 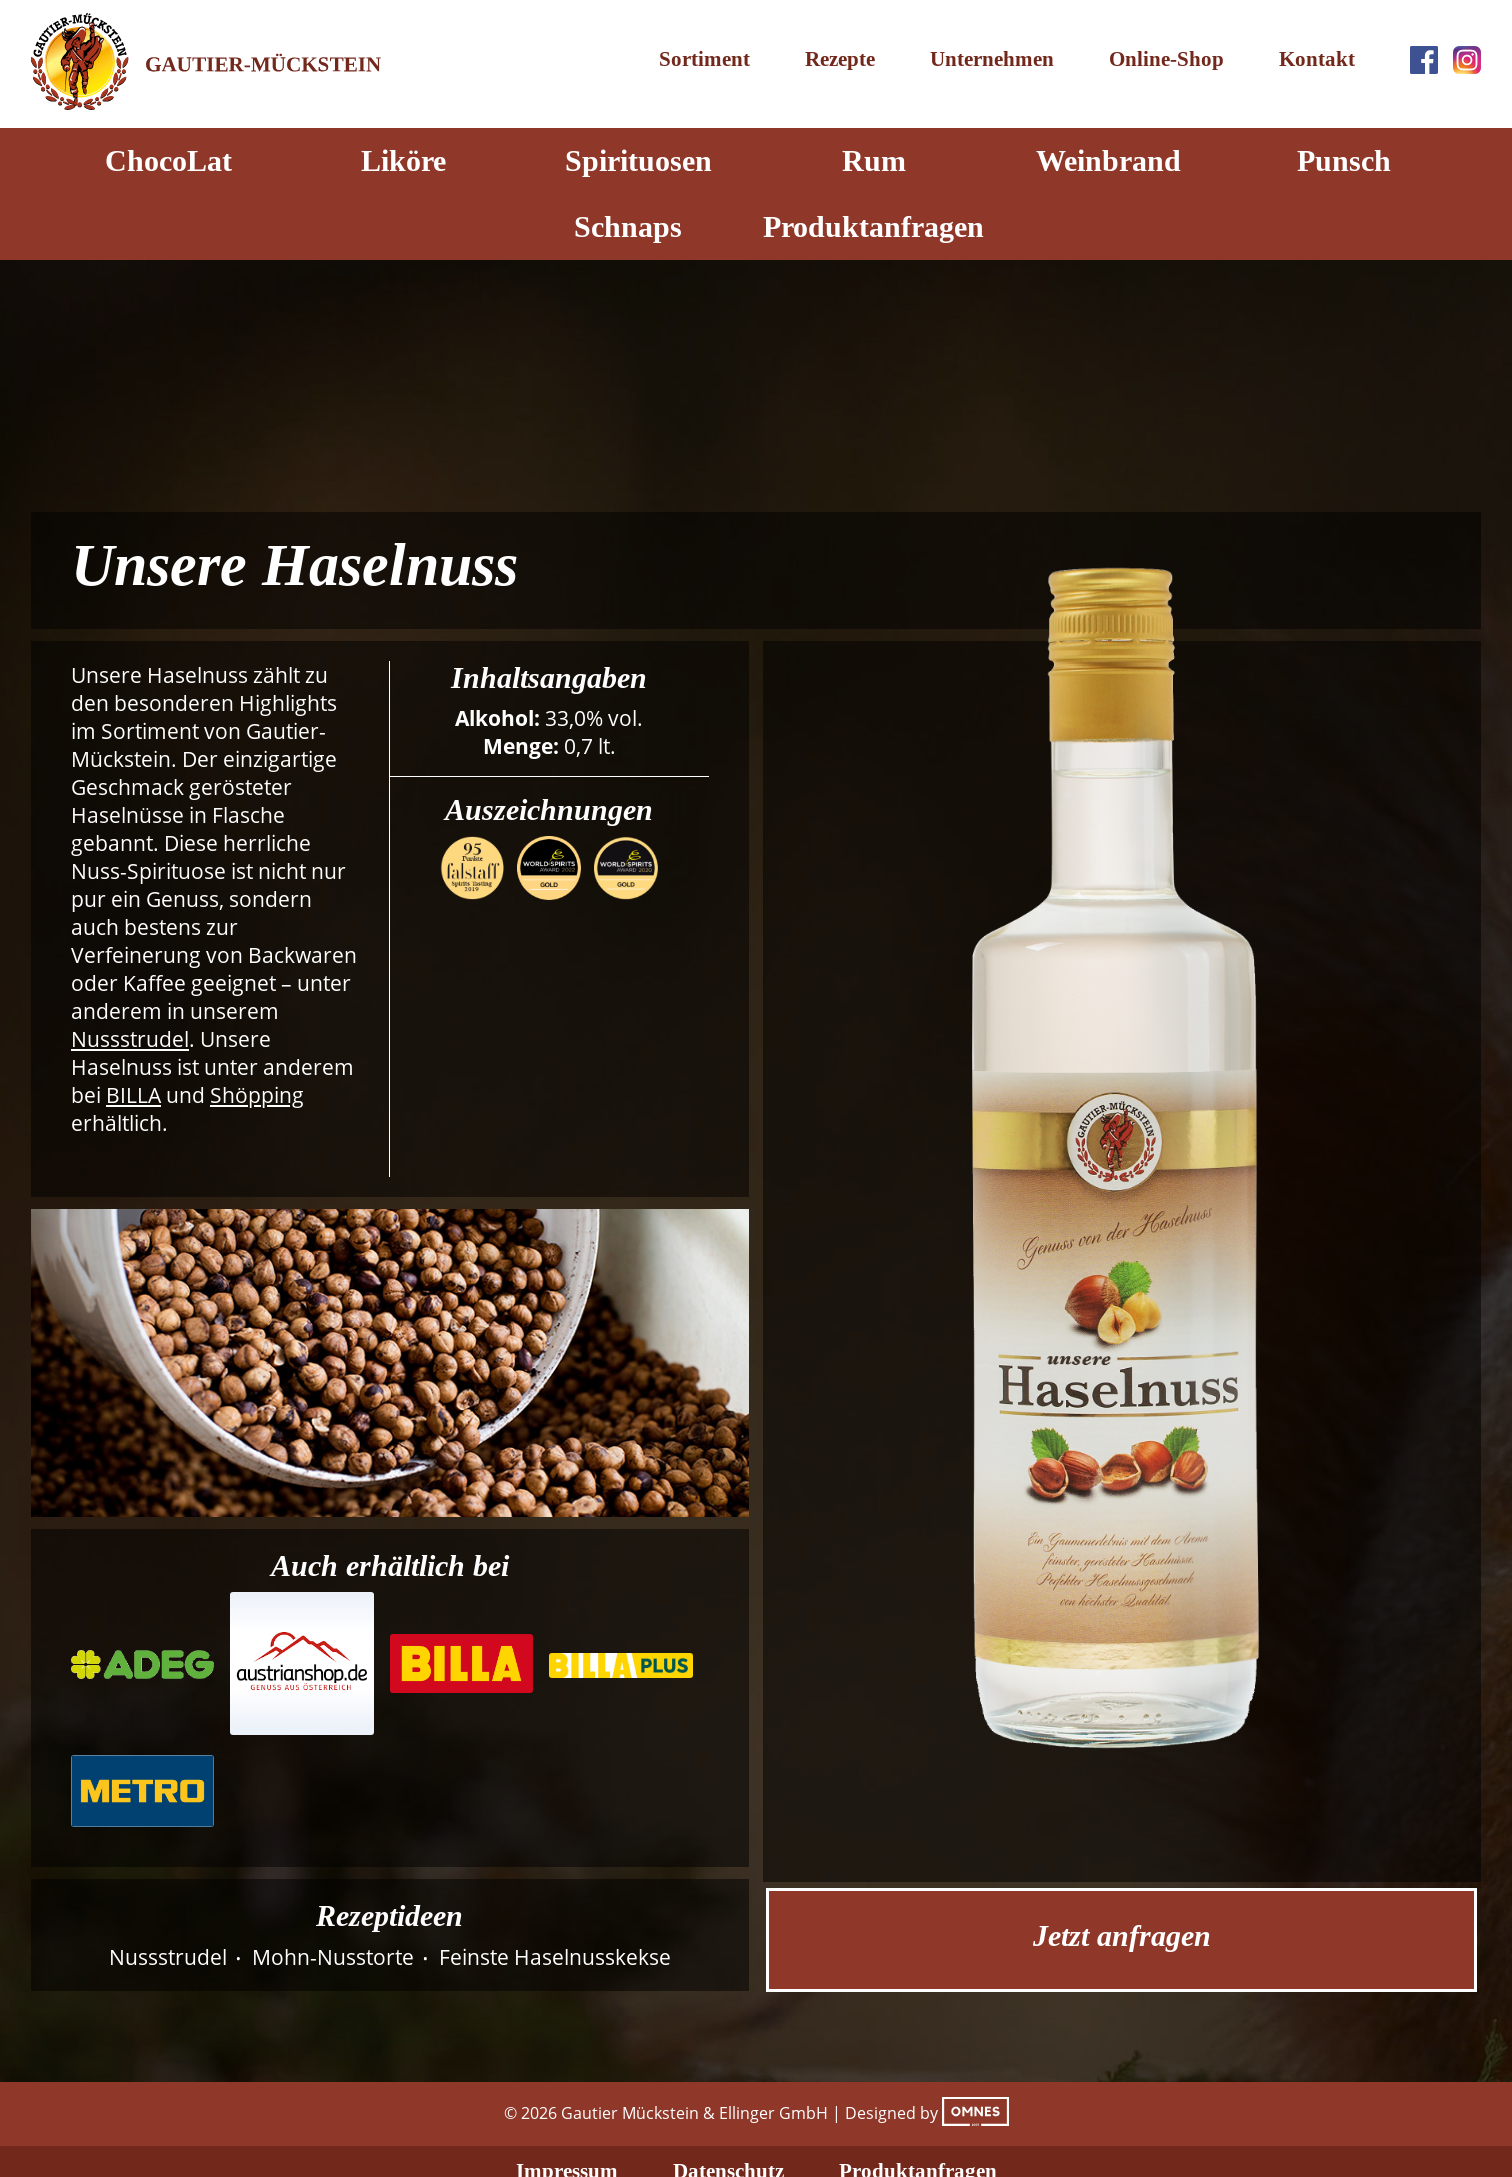 What do you see at coordinates (638, 160) in the screenshot?
I see `Spirituosen` at bounding box center [638, 160].